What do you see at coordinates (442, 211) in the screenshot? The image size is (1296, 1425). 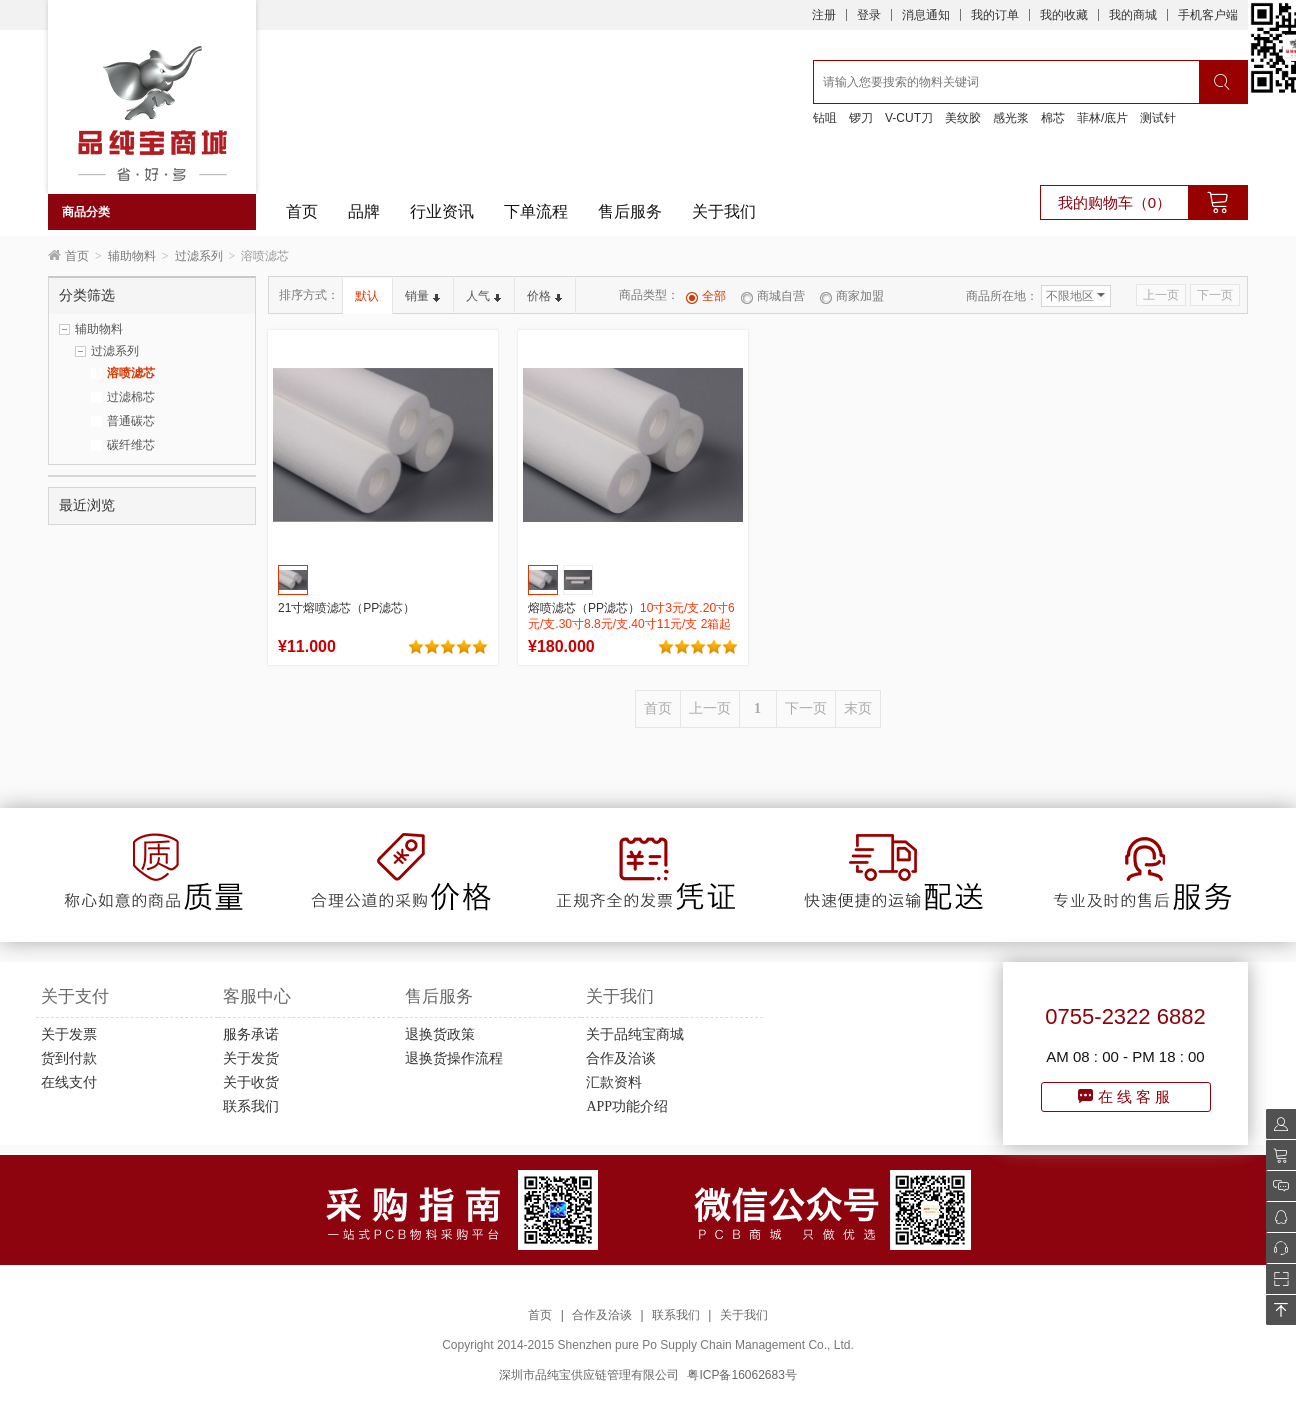 I see `行业资讯` at bounding box center [442, 211].